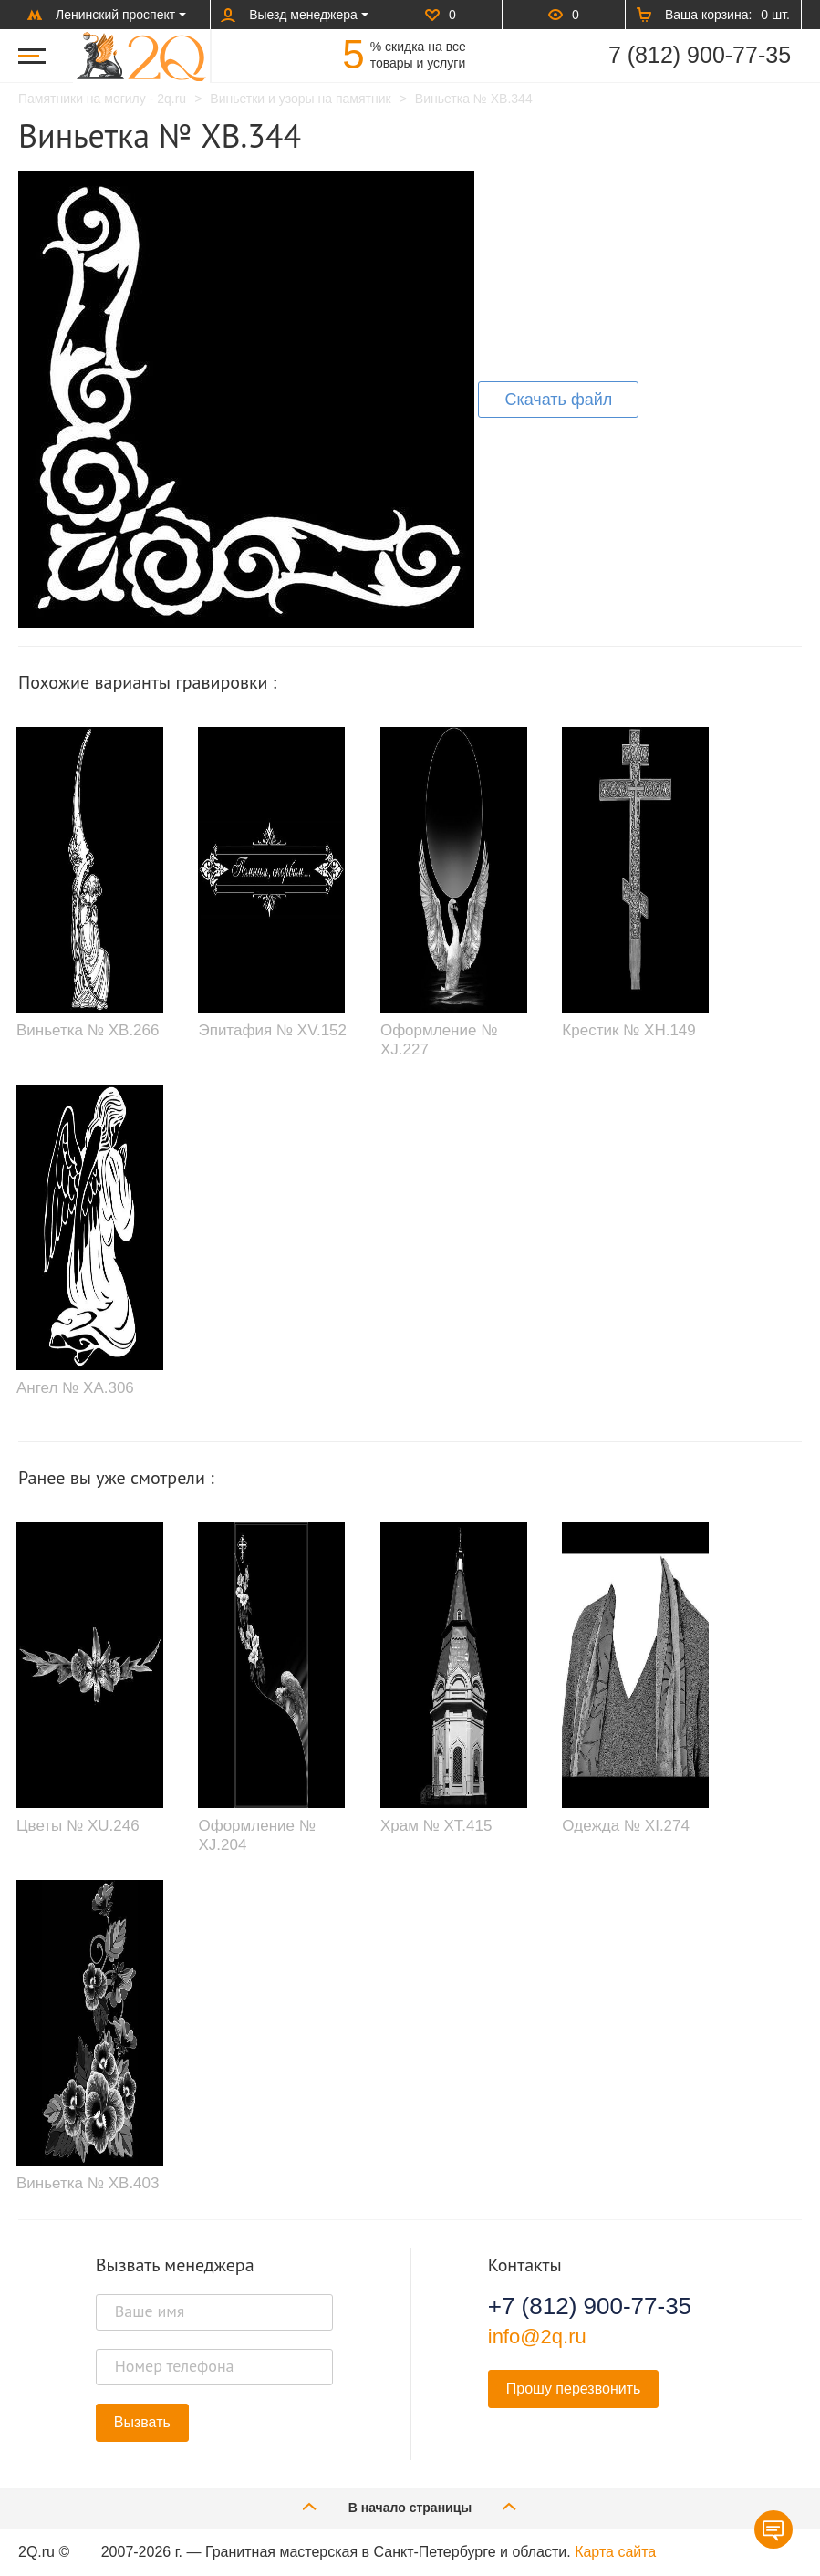  I want to click on Цветы № XU.246, so click(78, 1825).